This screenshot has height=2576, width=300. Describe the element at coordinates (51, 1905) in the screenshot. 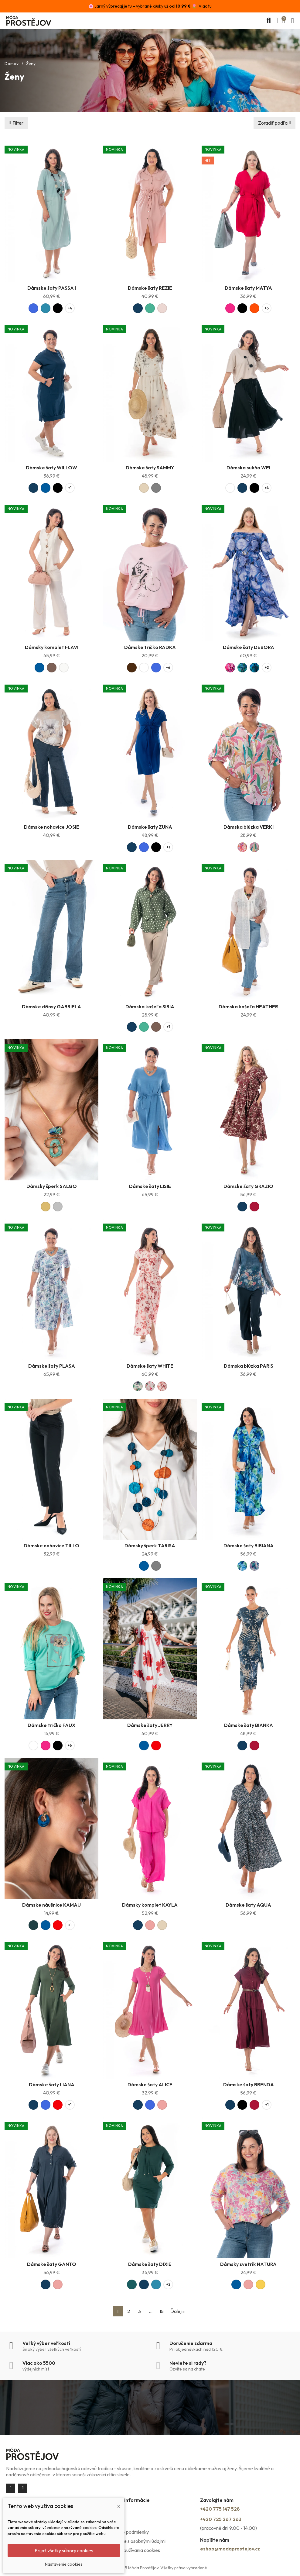

I see `Dámske náušnice KAMAU` at that location.